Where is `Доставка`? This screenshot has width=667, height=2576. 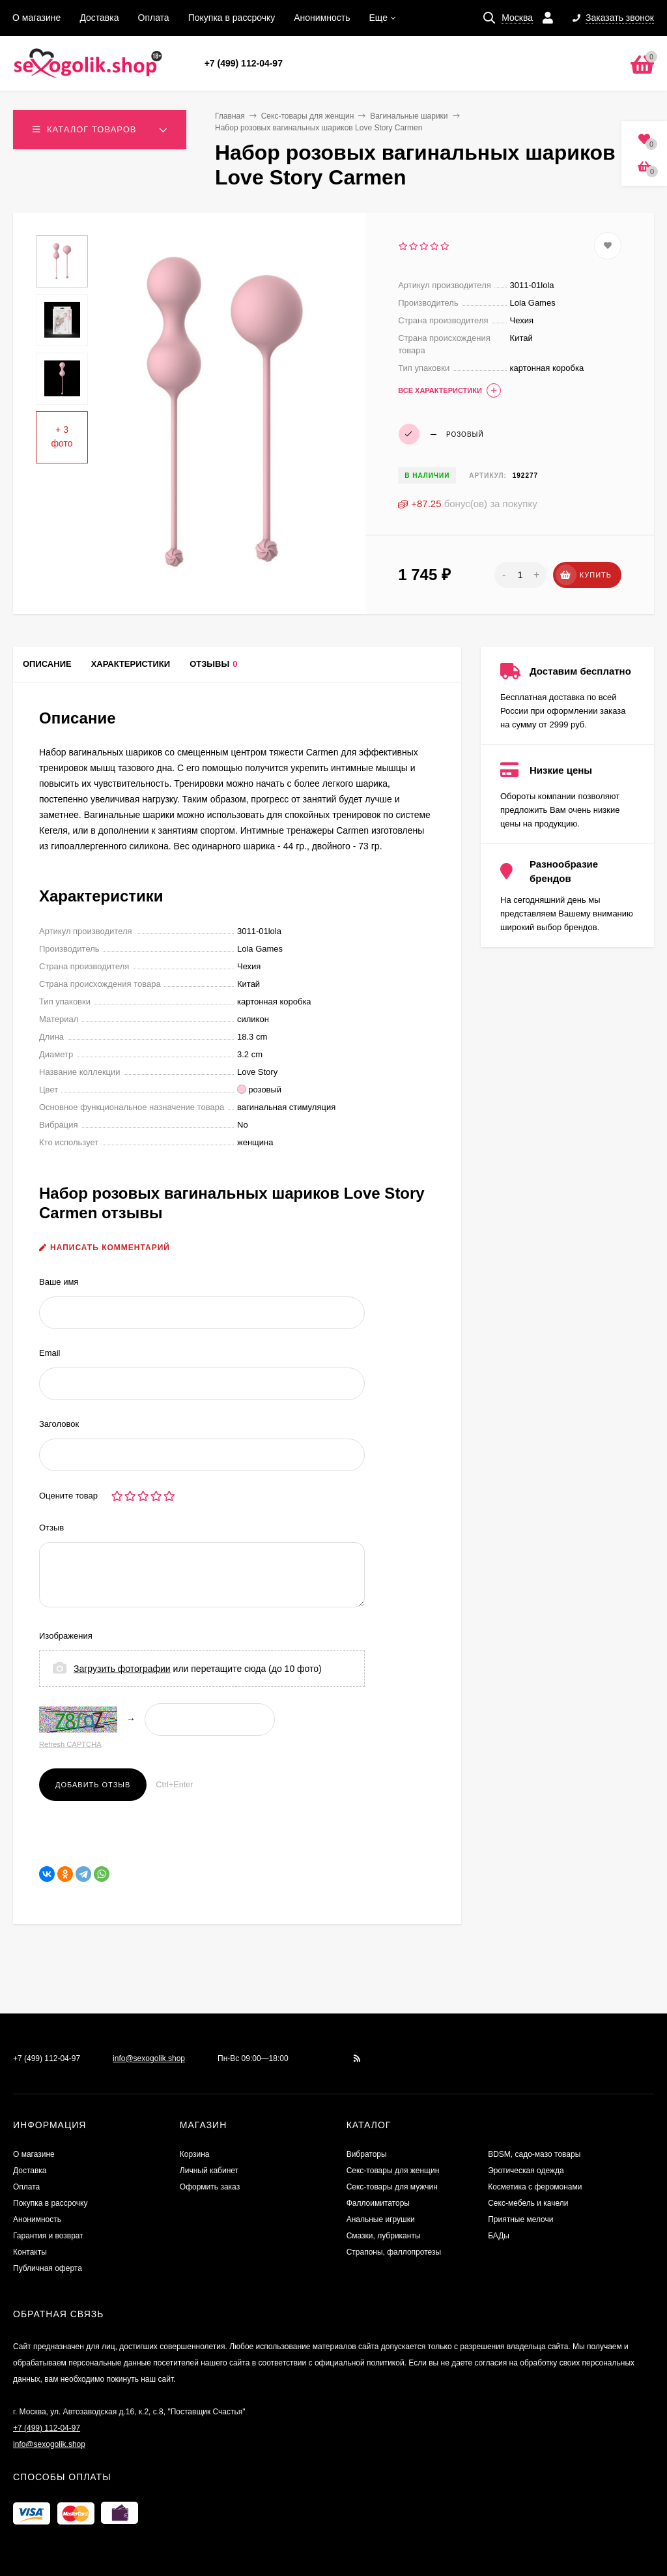
Доставка is located at coordinates (99, 17).